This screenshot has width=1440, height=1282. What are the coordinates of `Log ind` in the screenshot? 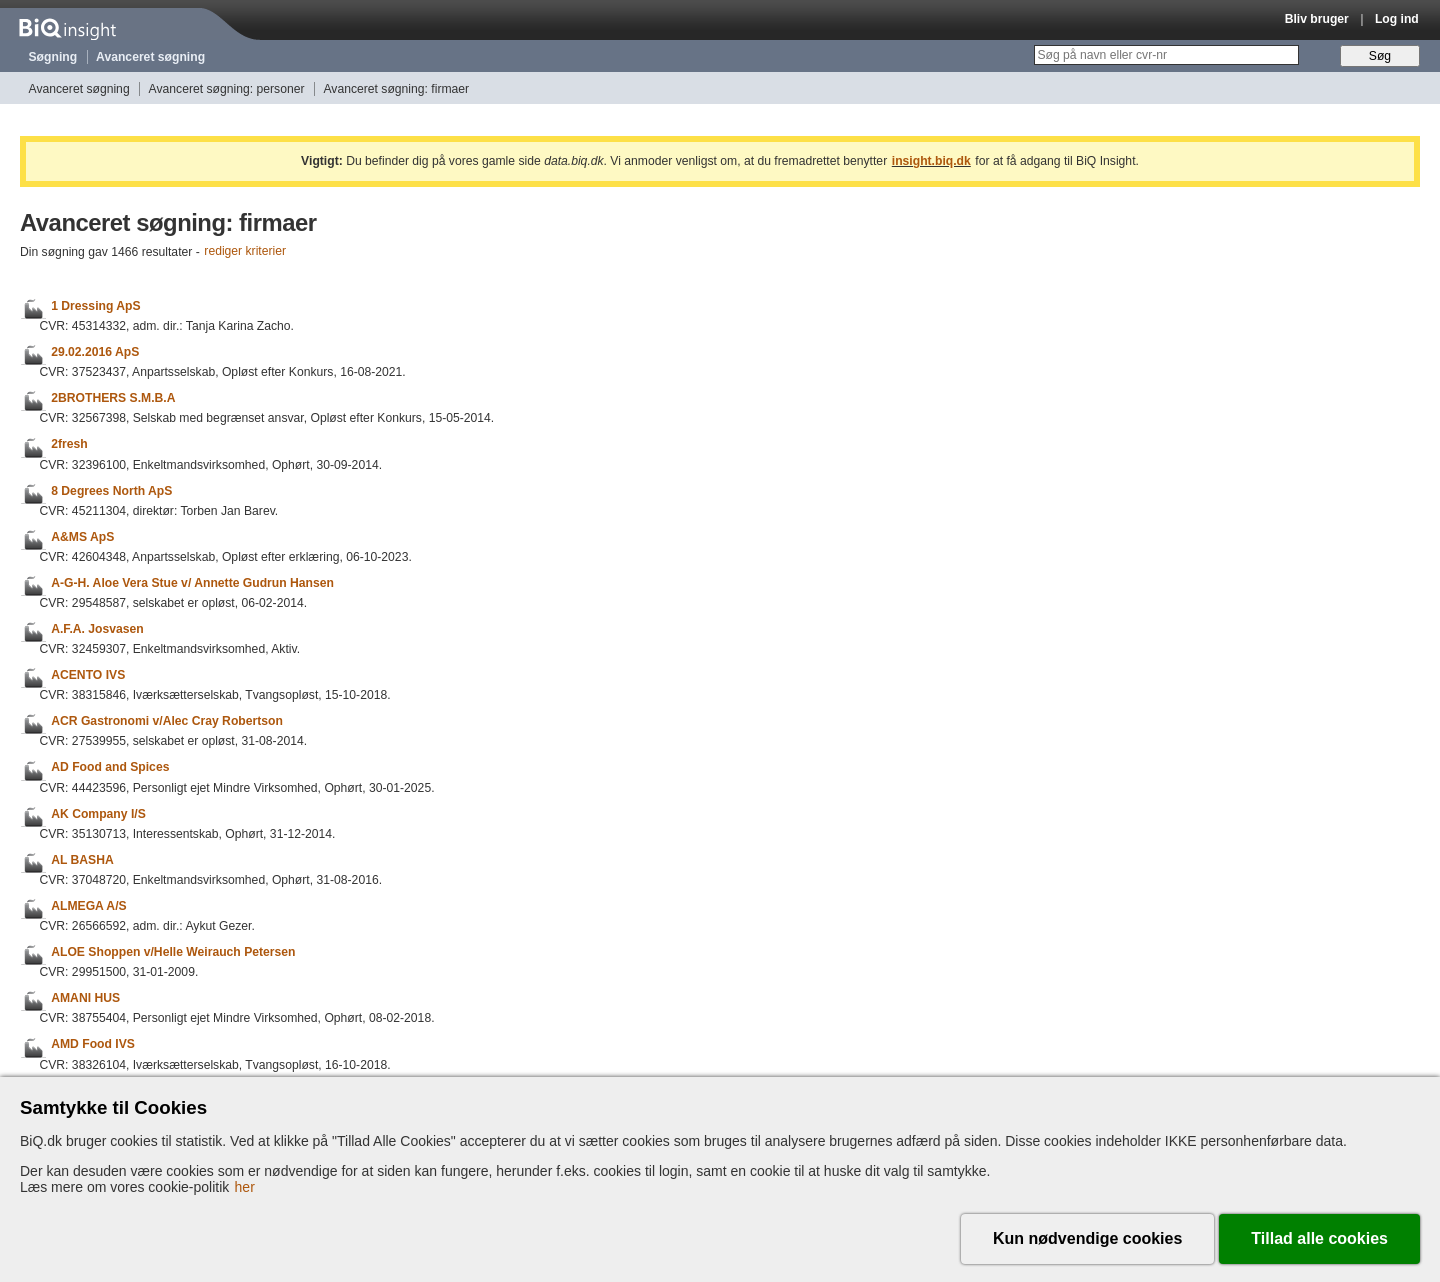 It's located at (1397, 19).